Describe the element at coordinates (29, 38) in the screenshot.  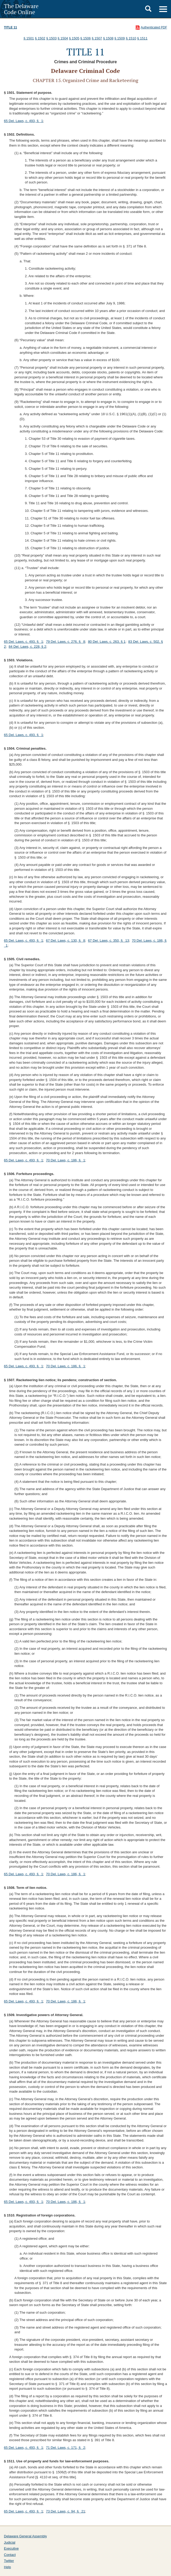
I see `§ 1501` at that location.